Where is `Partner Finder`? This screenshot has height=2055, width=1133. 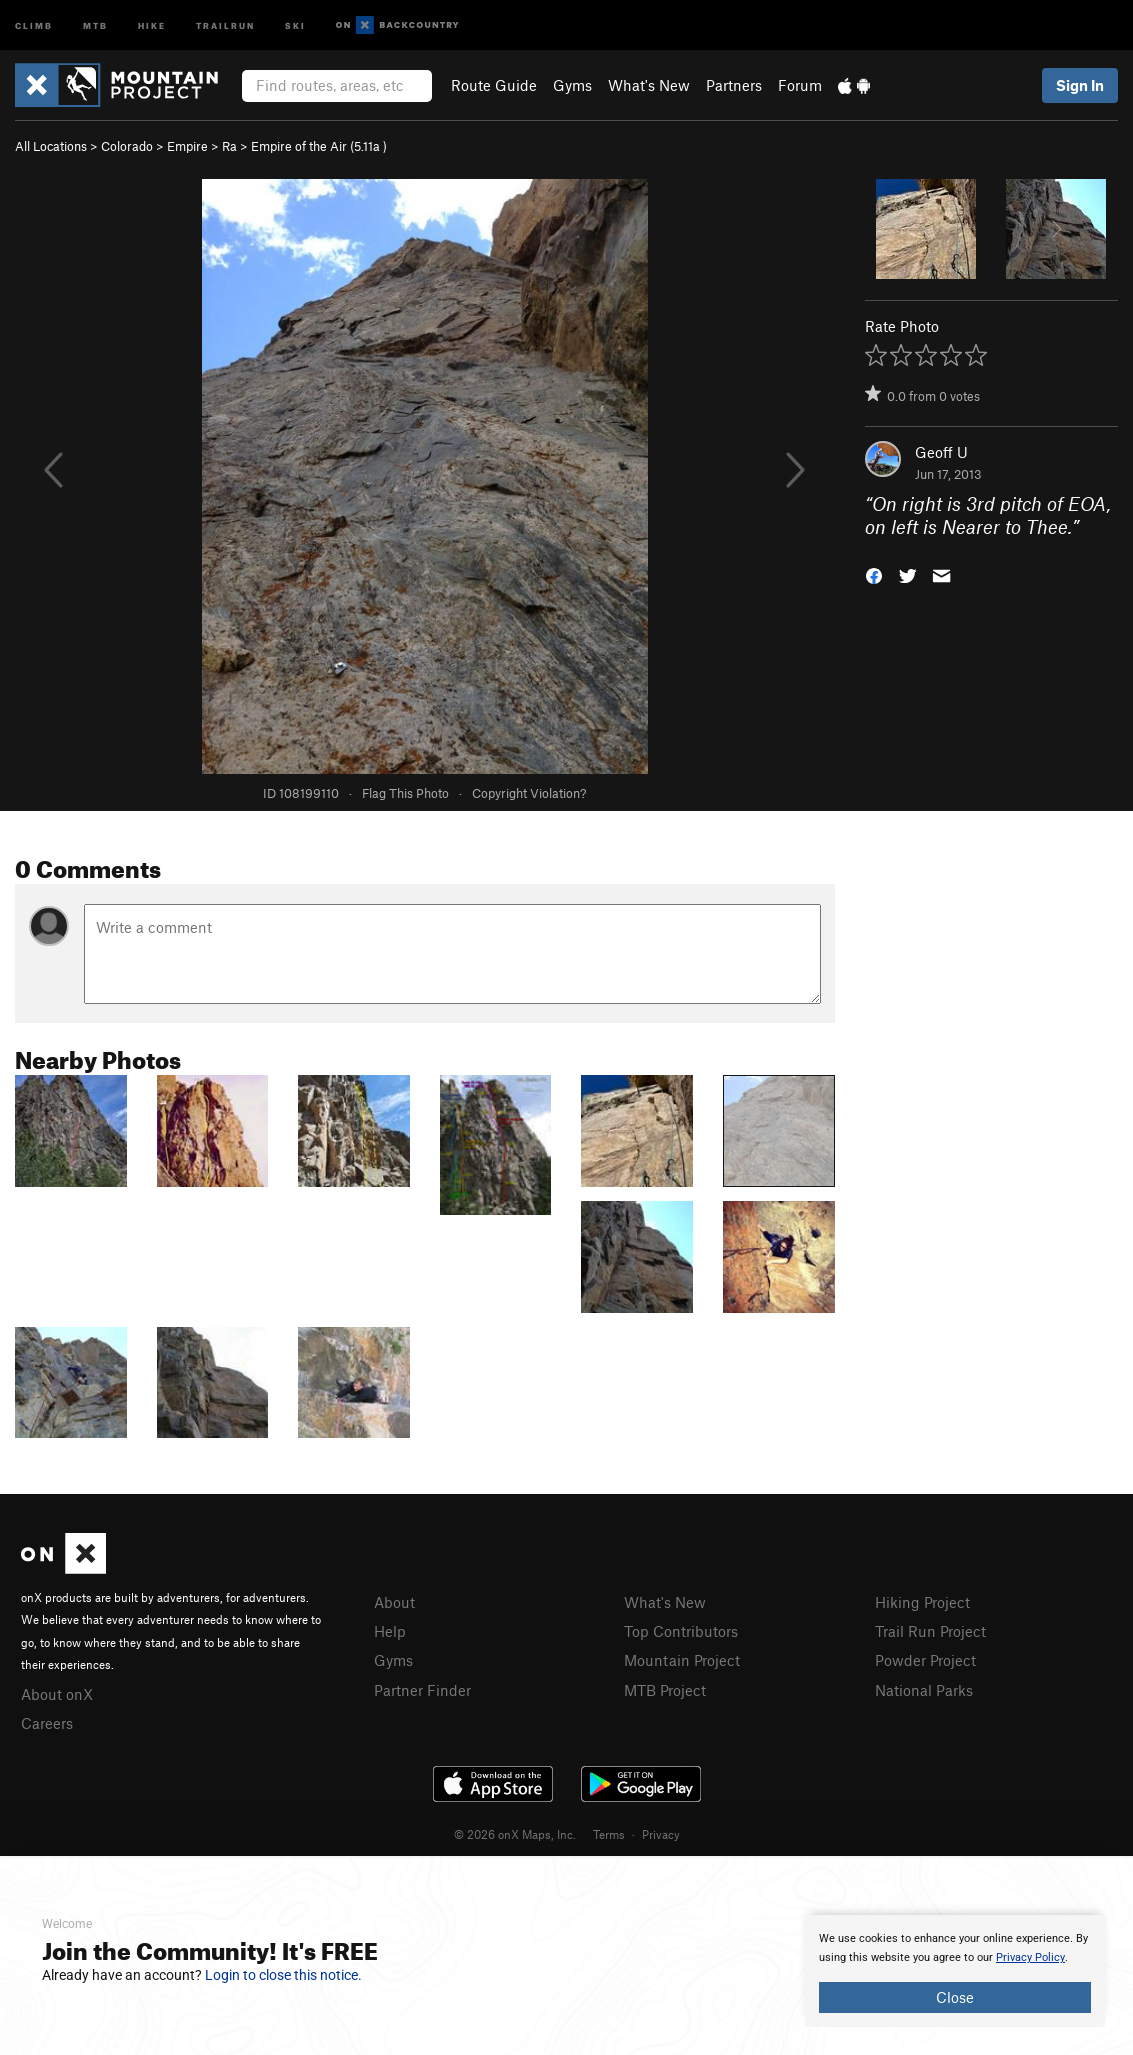
Partner Finder is located at coordinates (422, 1690).